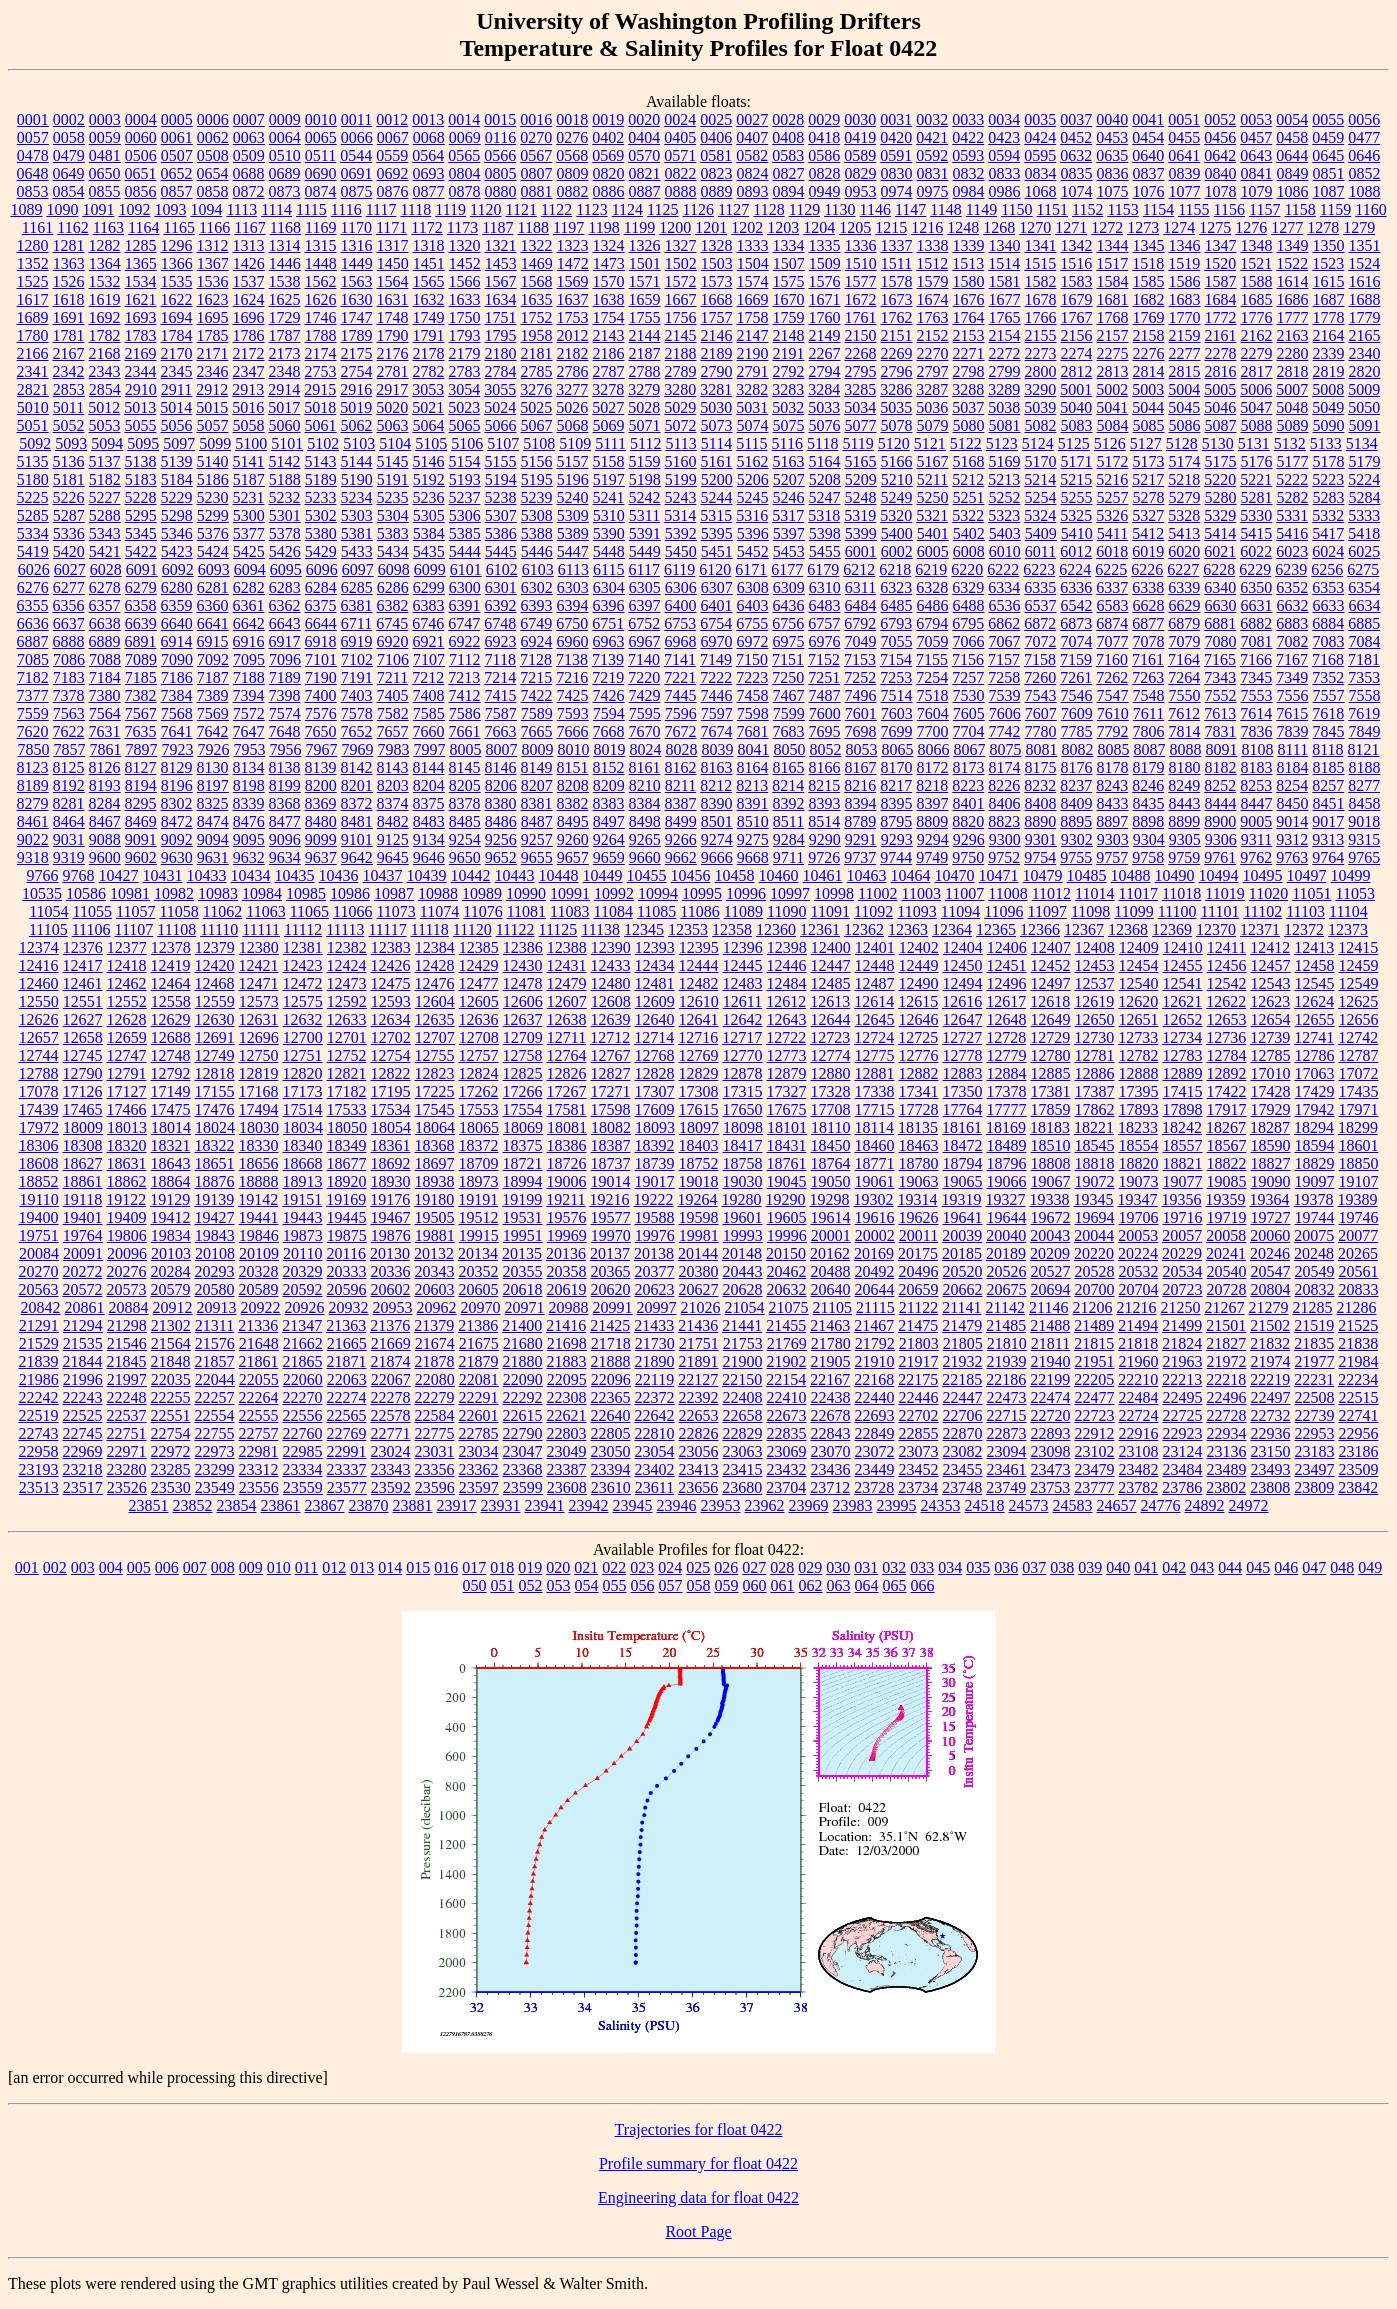 The image size is (1397, 2309). Describe the element at coordinates (681, 605) in the screenshot. I see `6400` at that location.